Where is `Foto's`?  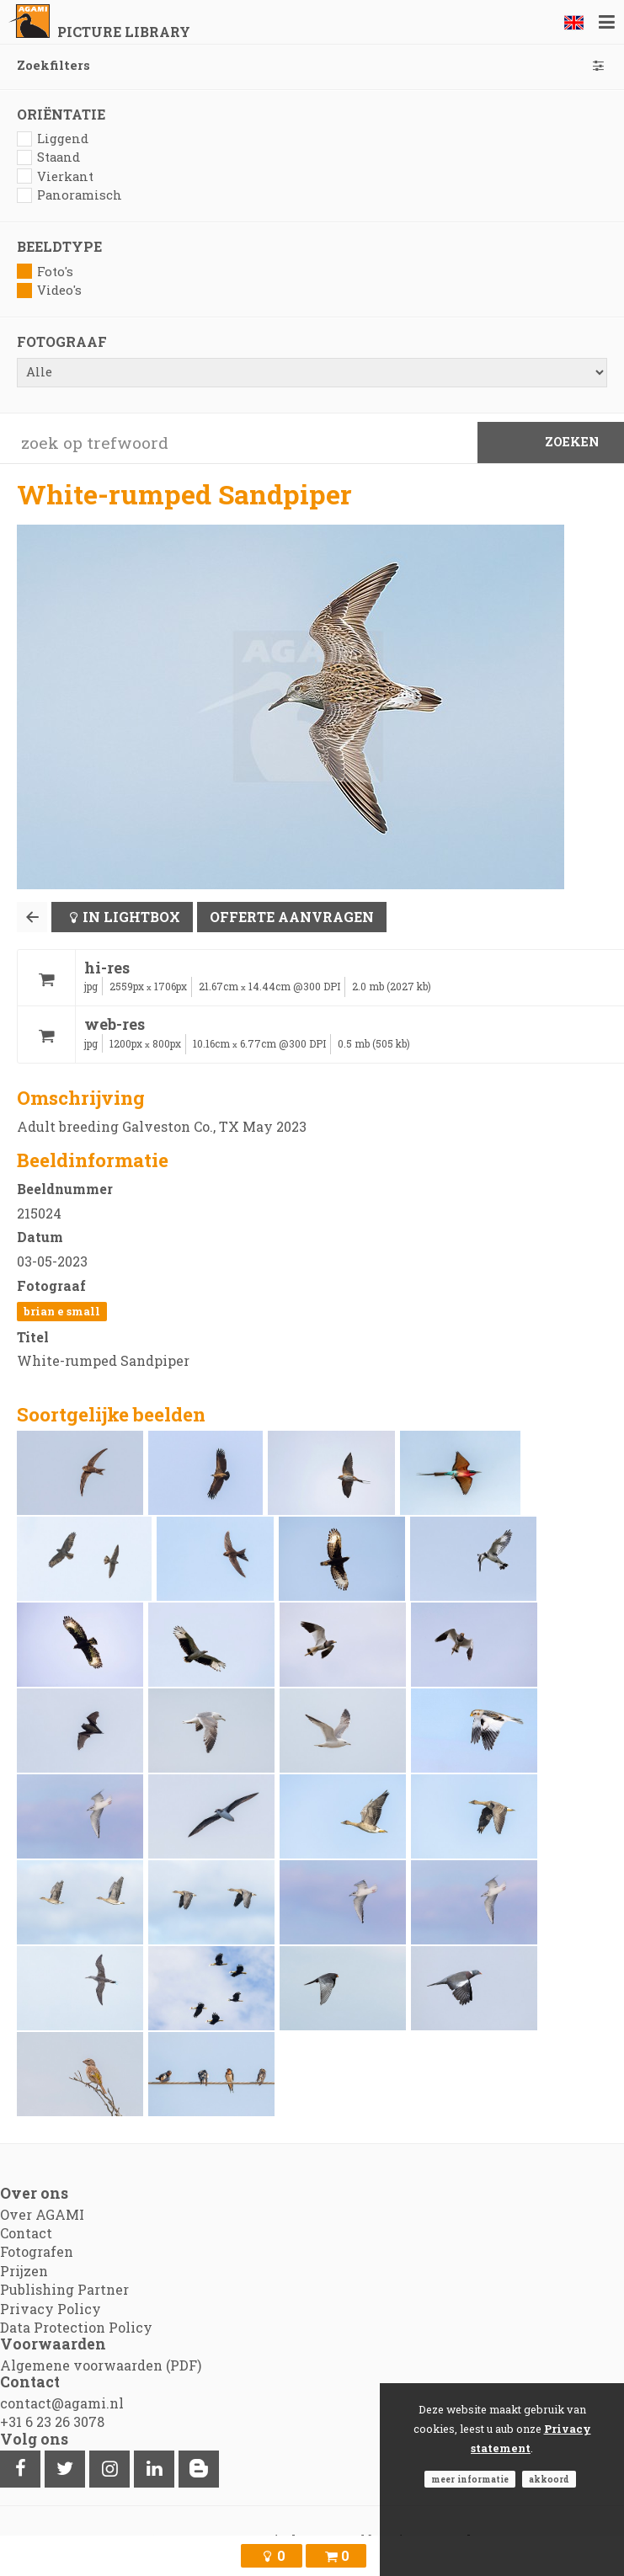 Foto's is located at coordinates (45, 272).